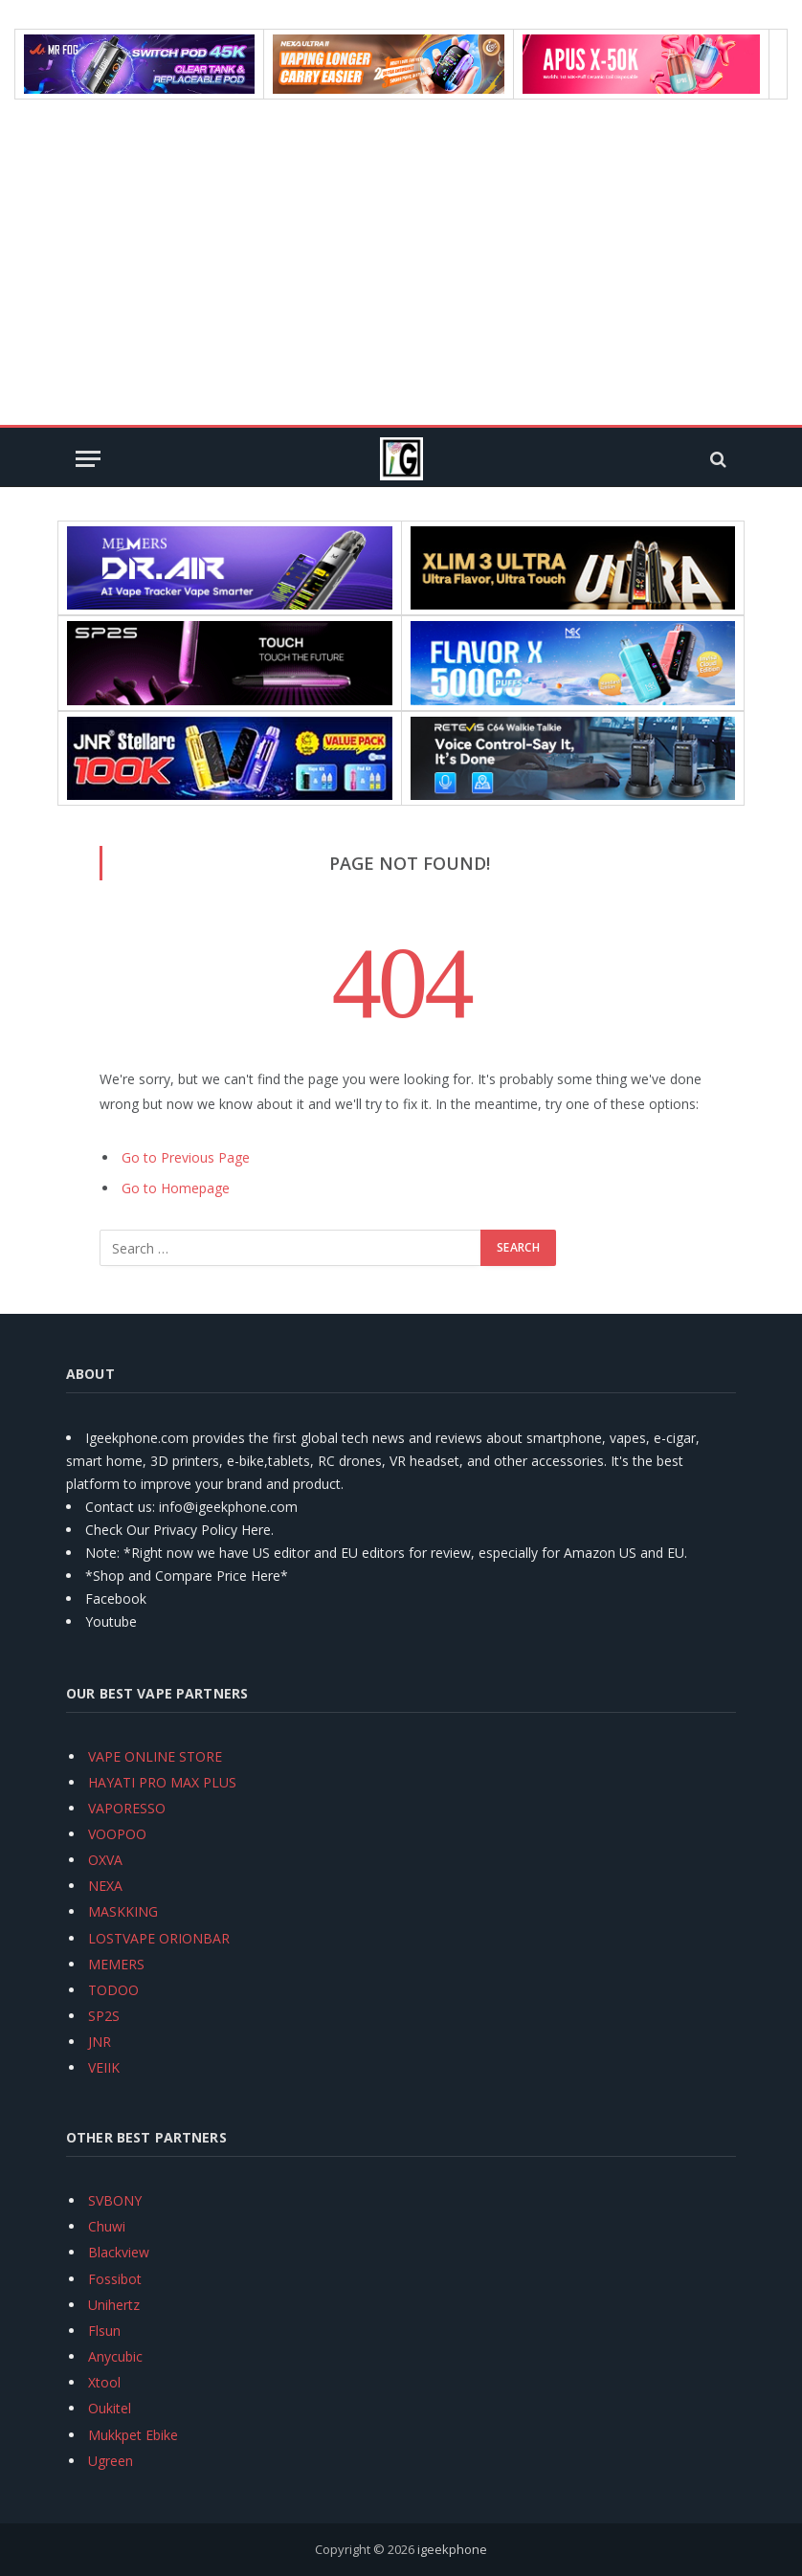  What do you see at coordinates (88, 458) in the screenshot?
I see `[Menu]` at bounding box center [88, 458].